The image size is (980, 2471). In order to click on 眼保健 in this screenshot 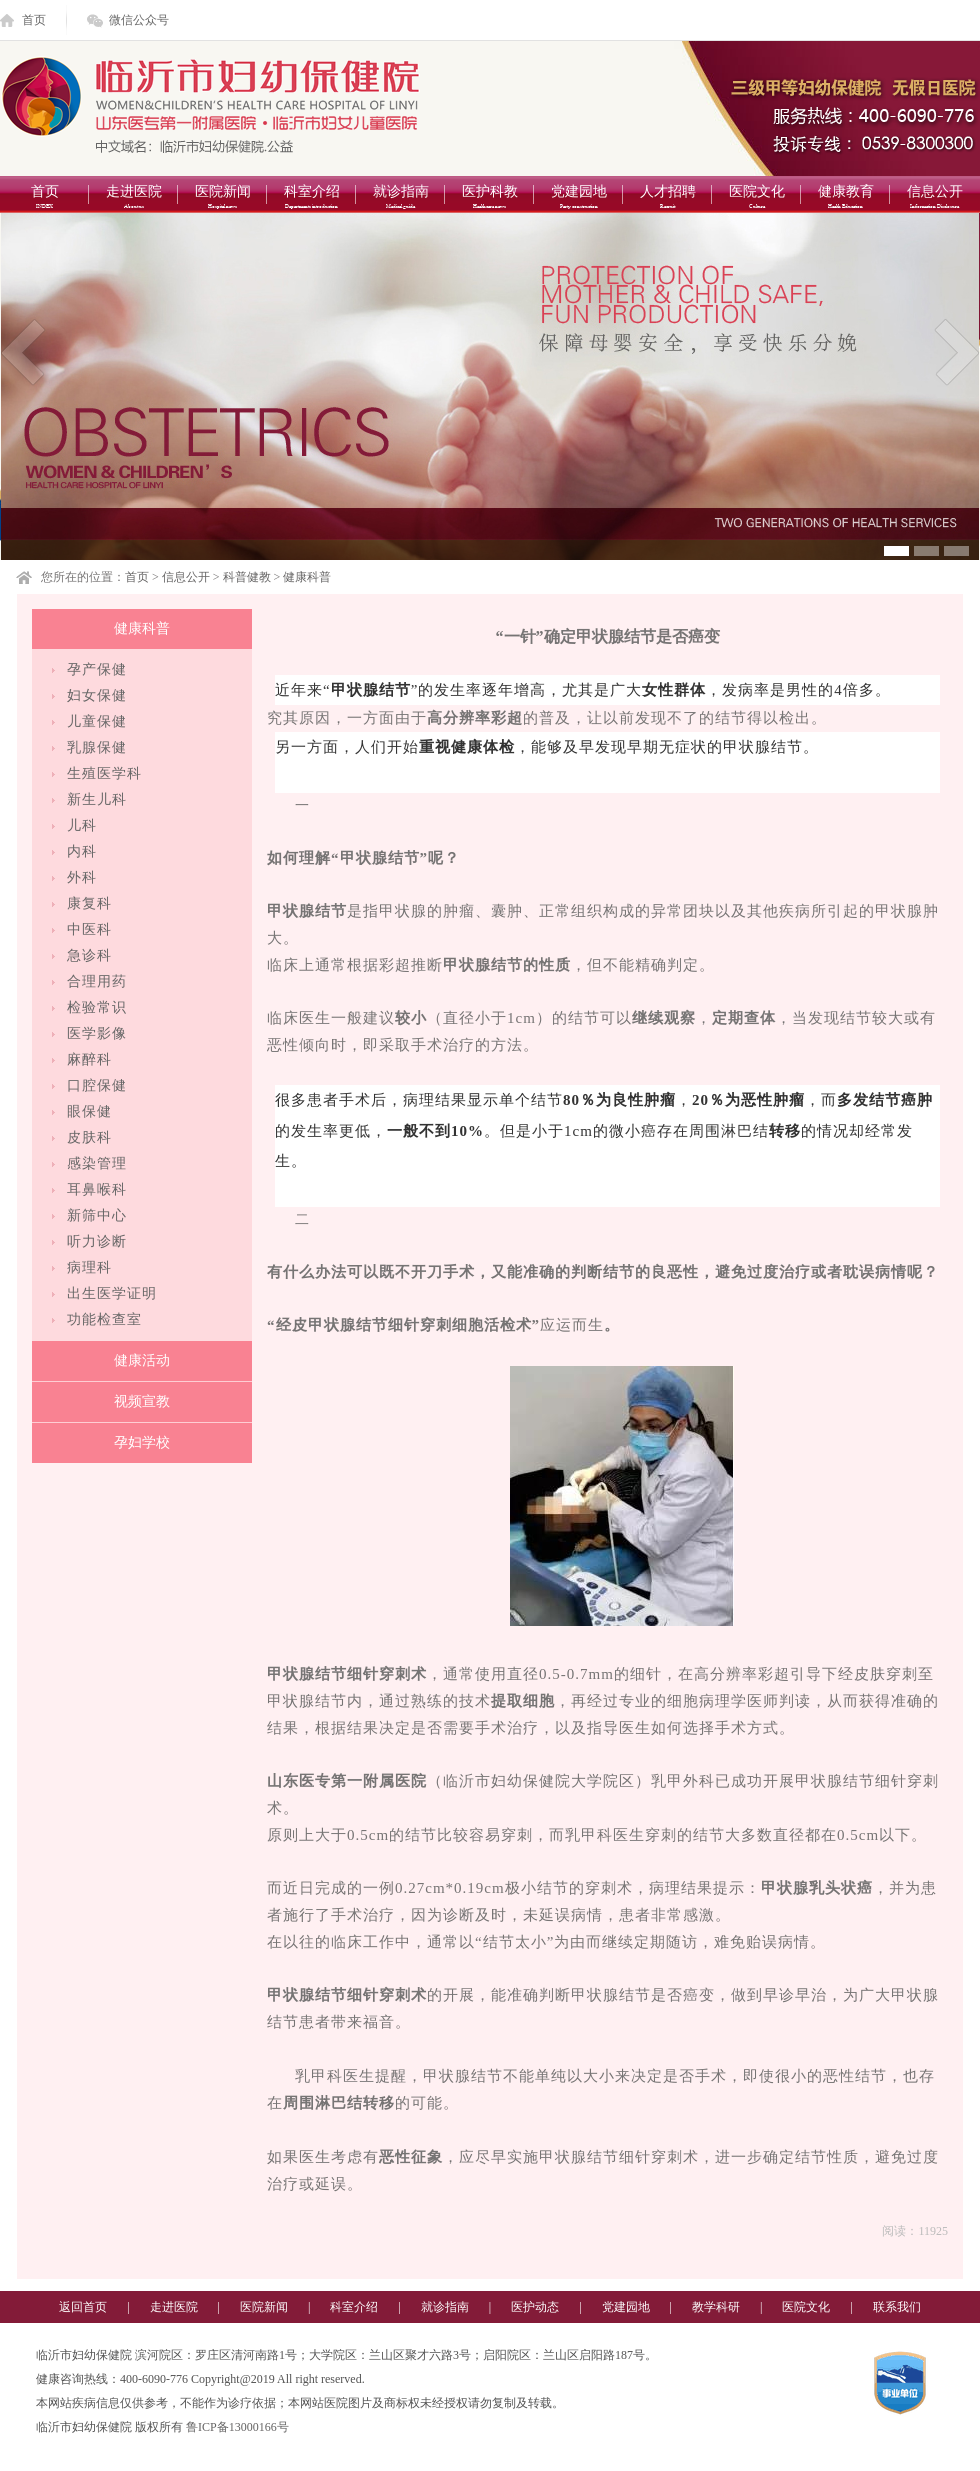, I will do `click(89, 1111)`.